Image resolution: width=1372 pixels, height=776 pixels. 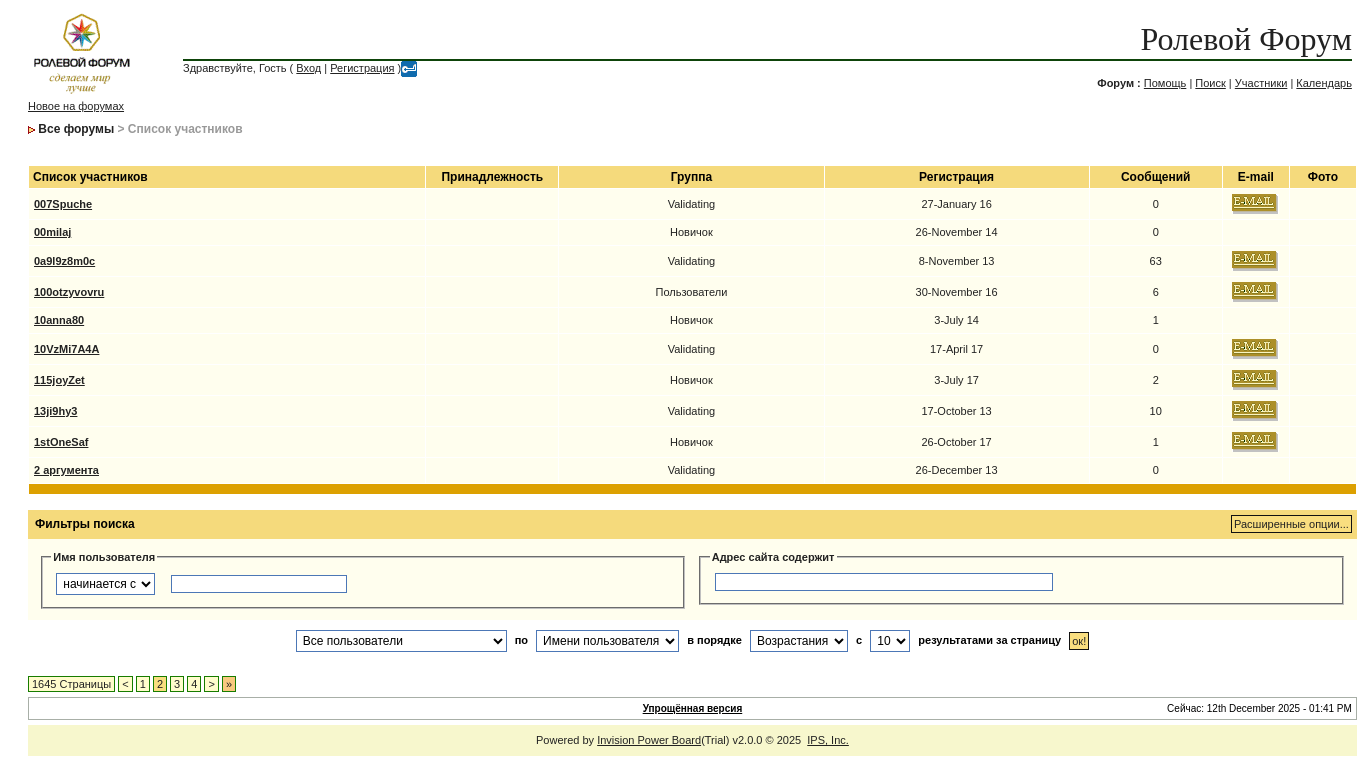 I want to click on 13ji9hy3, so click(x=55, y=411).